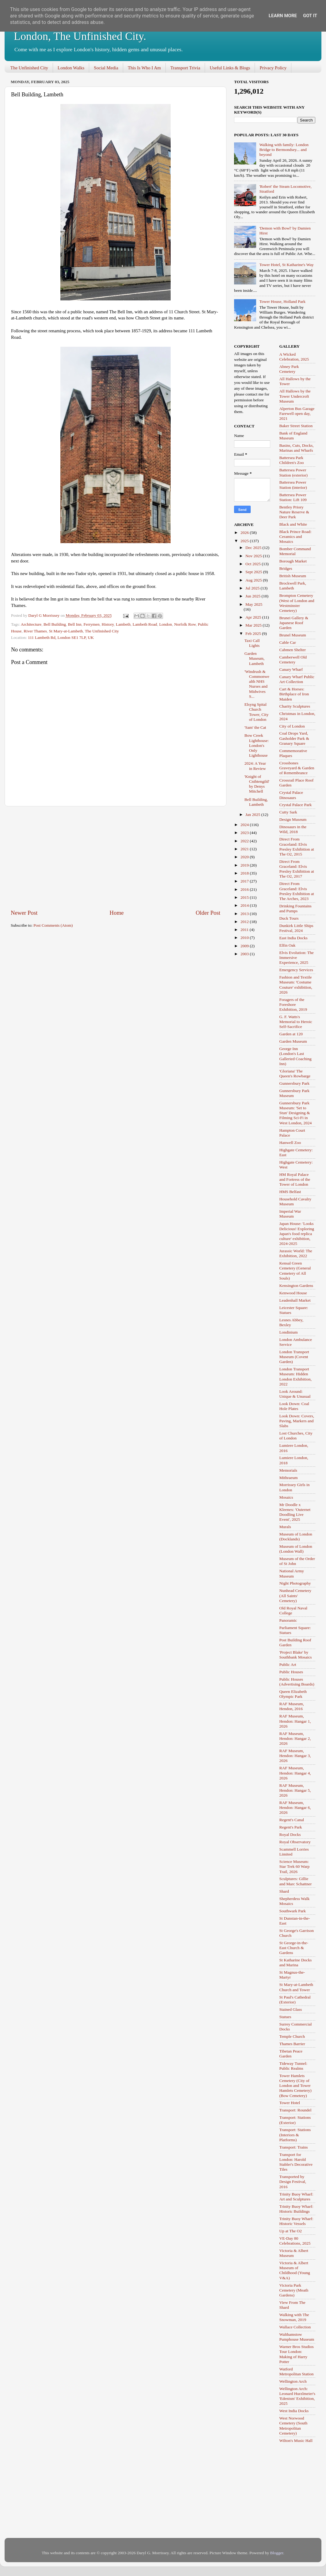 Image resolution: width=326 pixels, height=2576 pixels. Describe the element at coordinates (185, 67) in the screenshot. I see `Transport Trivia` at that location.